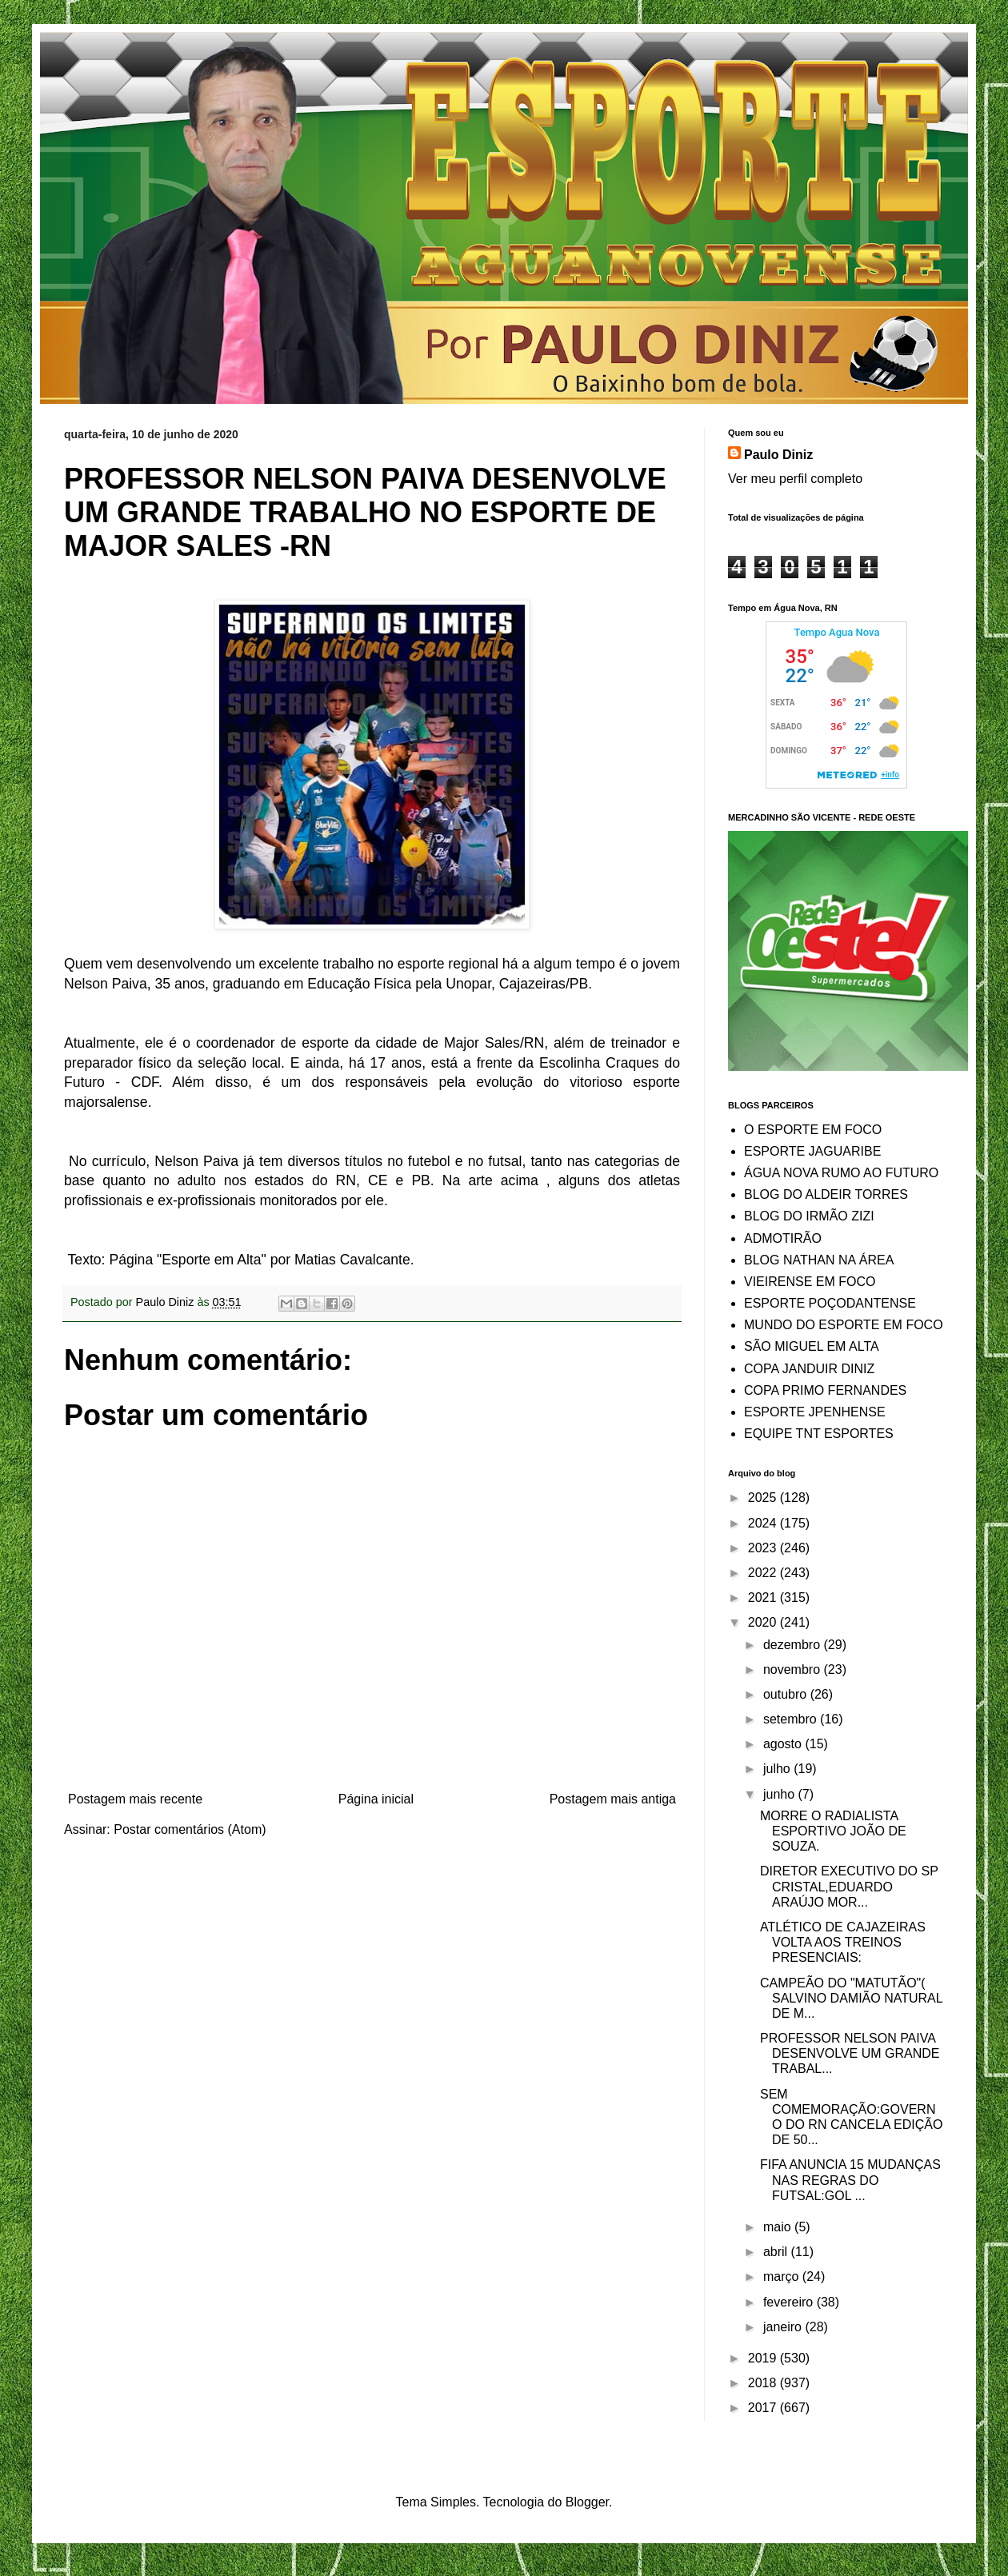 The width and height of the screenshot is (1008, 2576). I want to click on Paulo Diniz, so click(778, 454).